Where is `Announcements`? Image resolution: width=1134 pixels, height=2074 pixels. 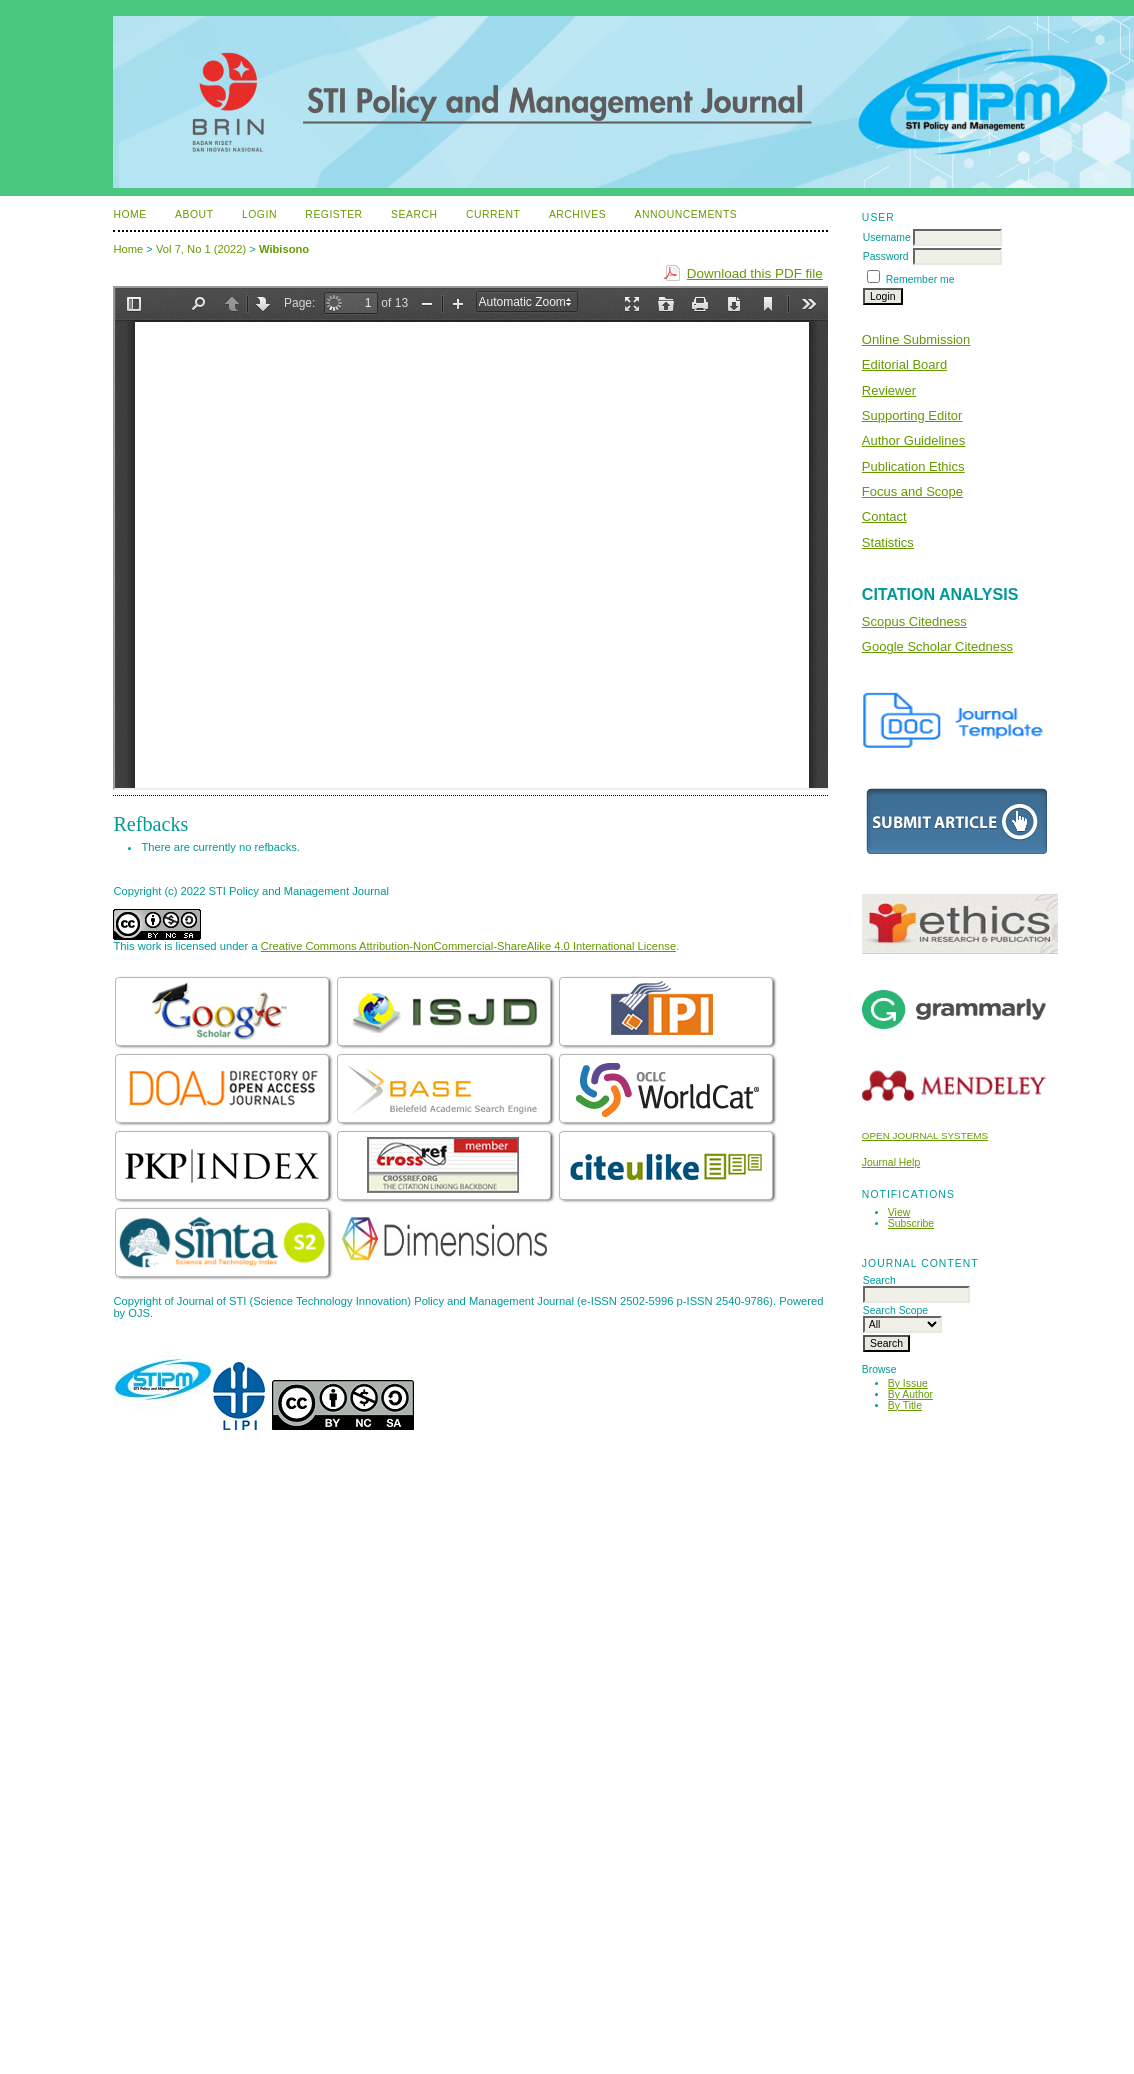 Announcements is located at coordinates (686, 214).